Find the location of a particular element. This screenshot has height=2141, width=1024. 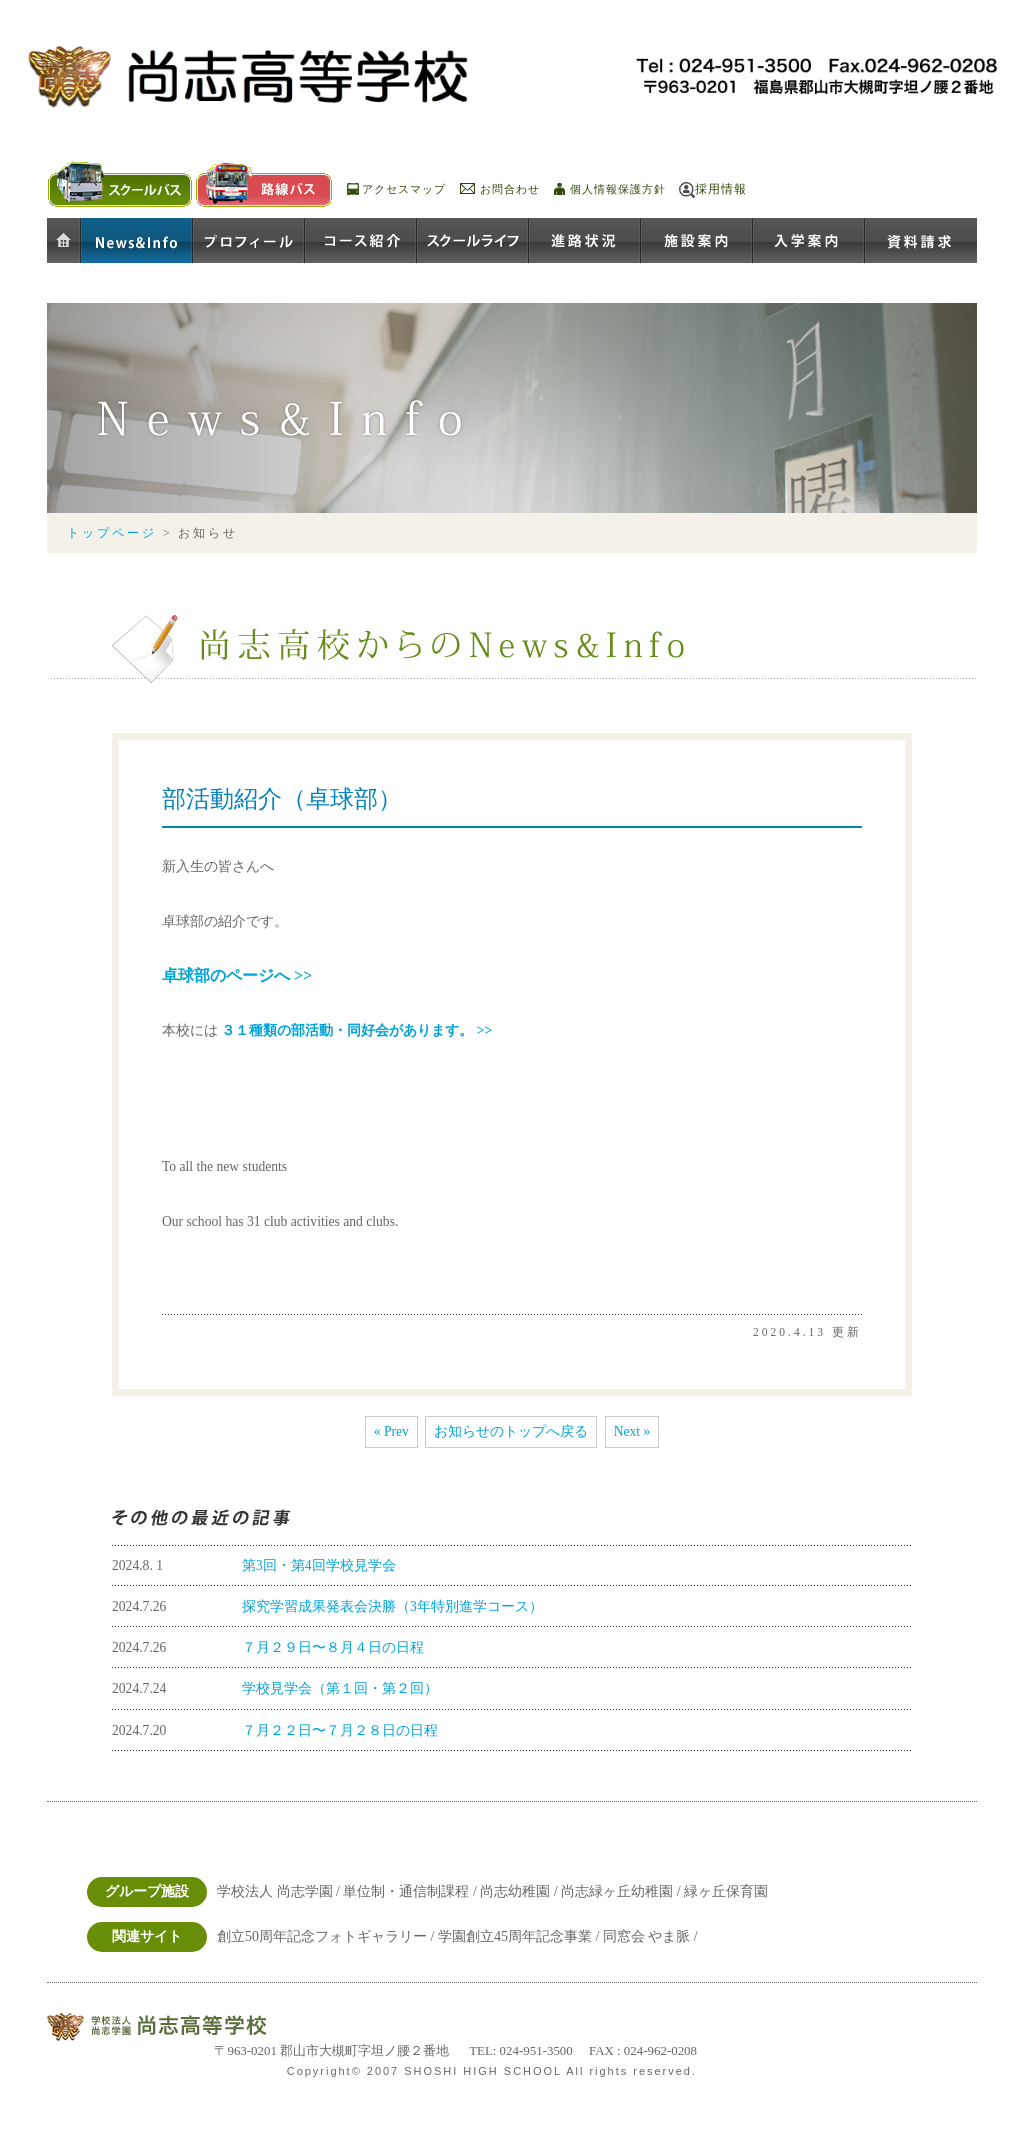

７月２９日〜８月４日の日程 is located at coordinates (333, 1647).